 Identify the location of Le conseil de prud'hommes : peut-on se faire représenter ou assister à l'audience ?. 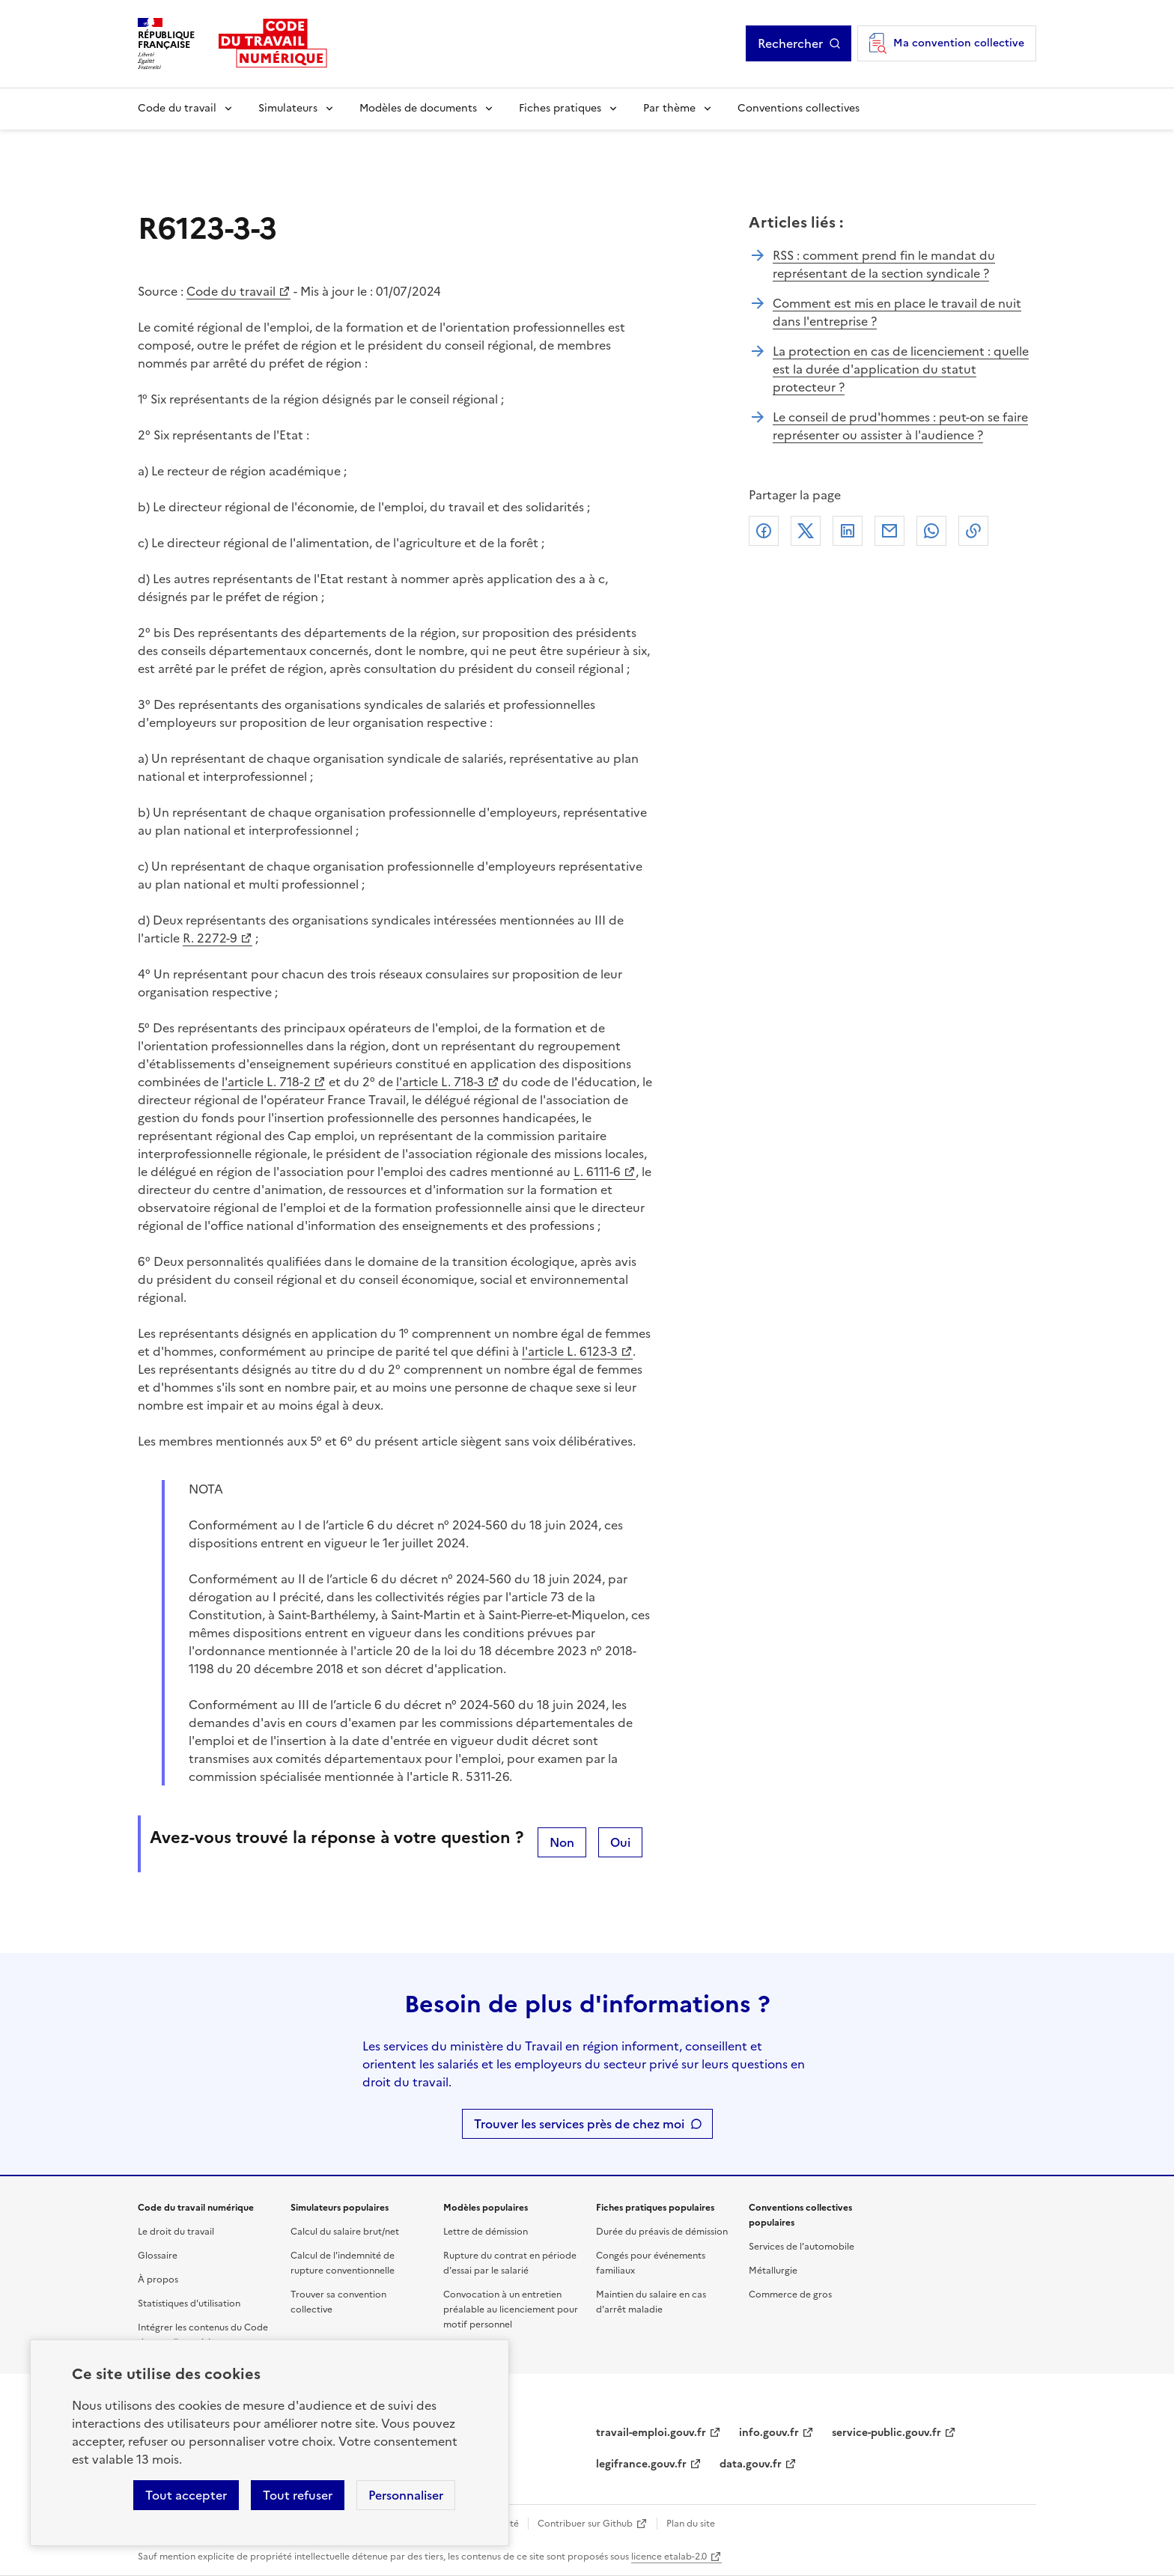
(900, 426).